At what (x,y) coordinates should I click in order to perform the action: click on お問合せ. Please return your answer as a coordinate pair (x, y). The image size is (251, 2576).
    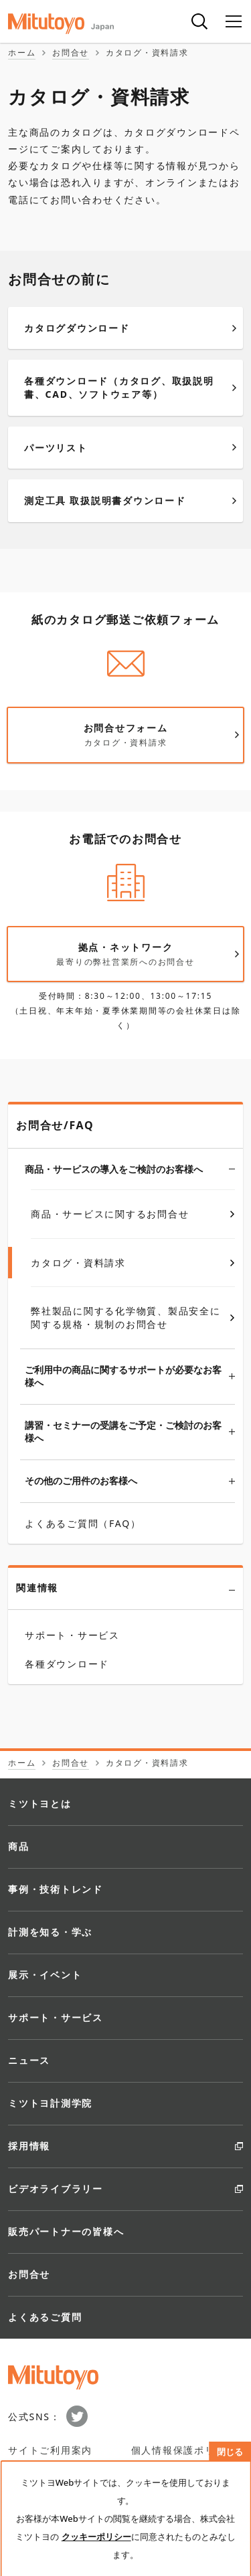
    Looking at the image, I should click on (29, 2274).